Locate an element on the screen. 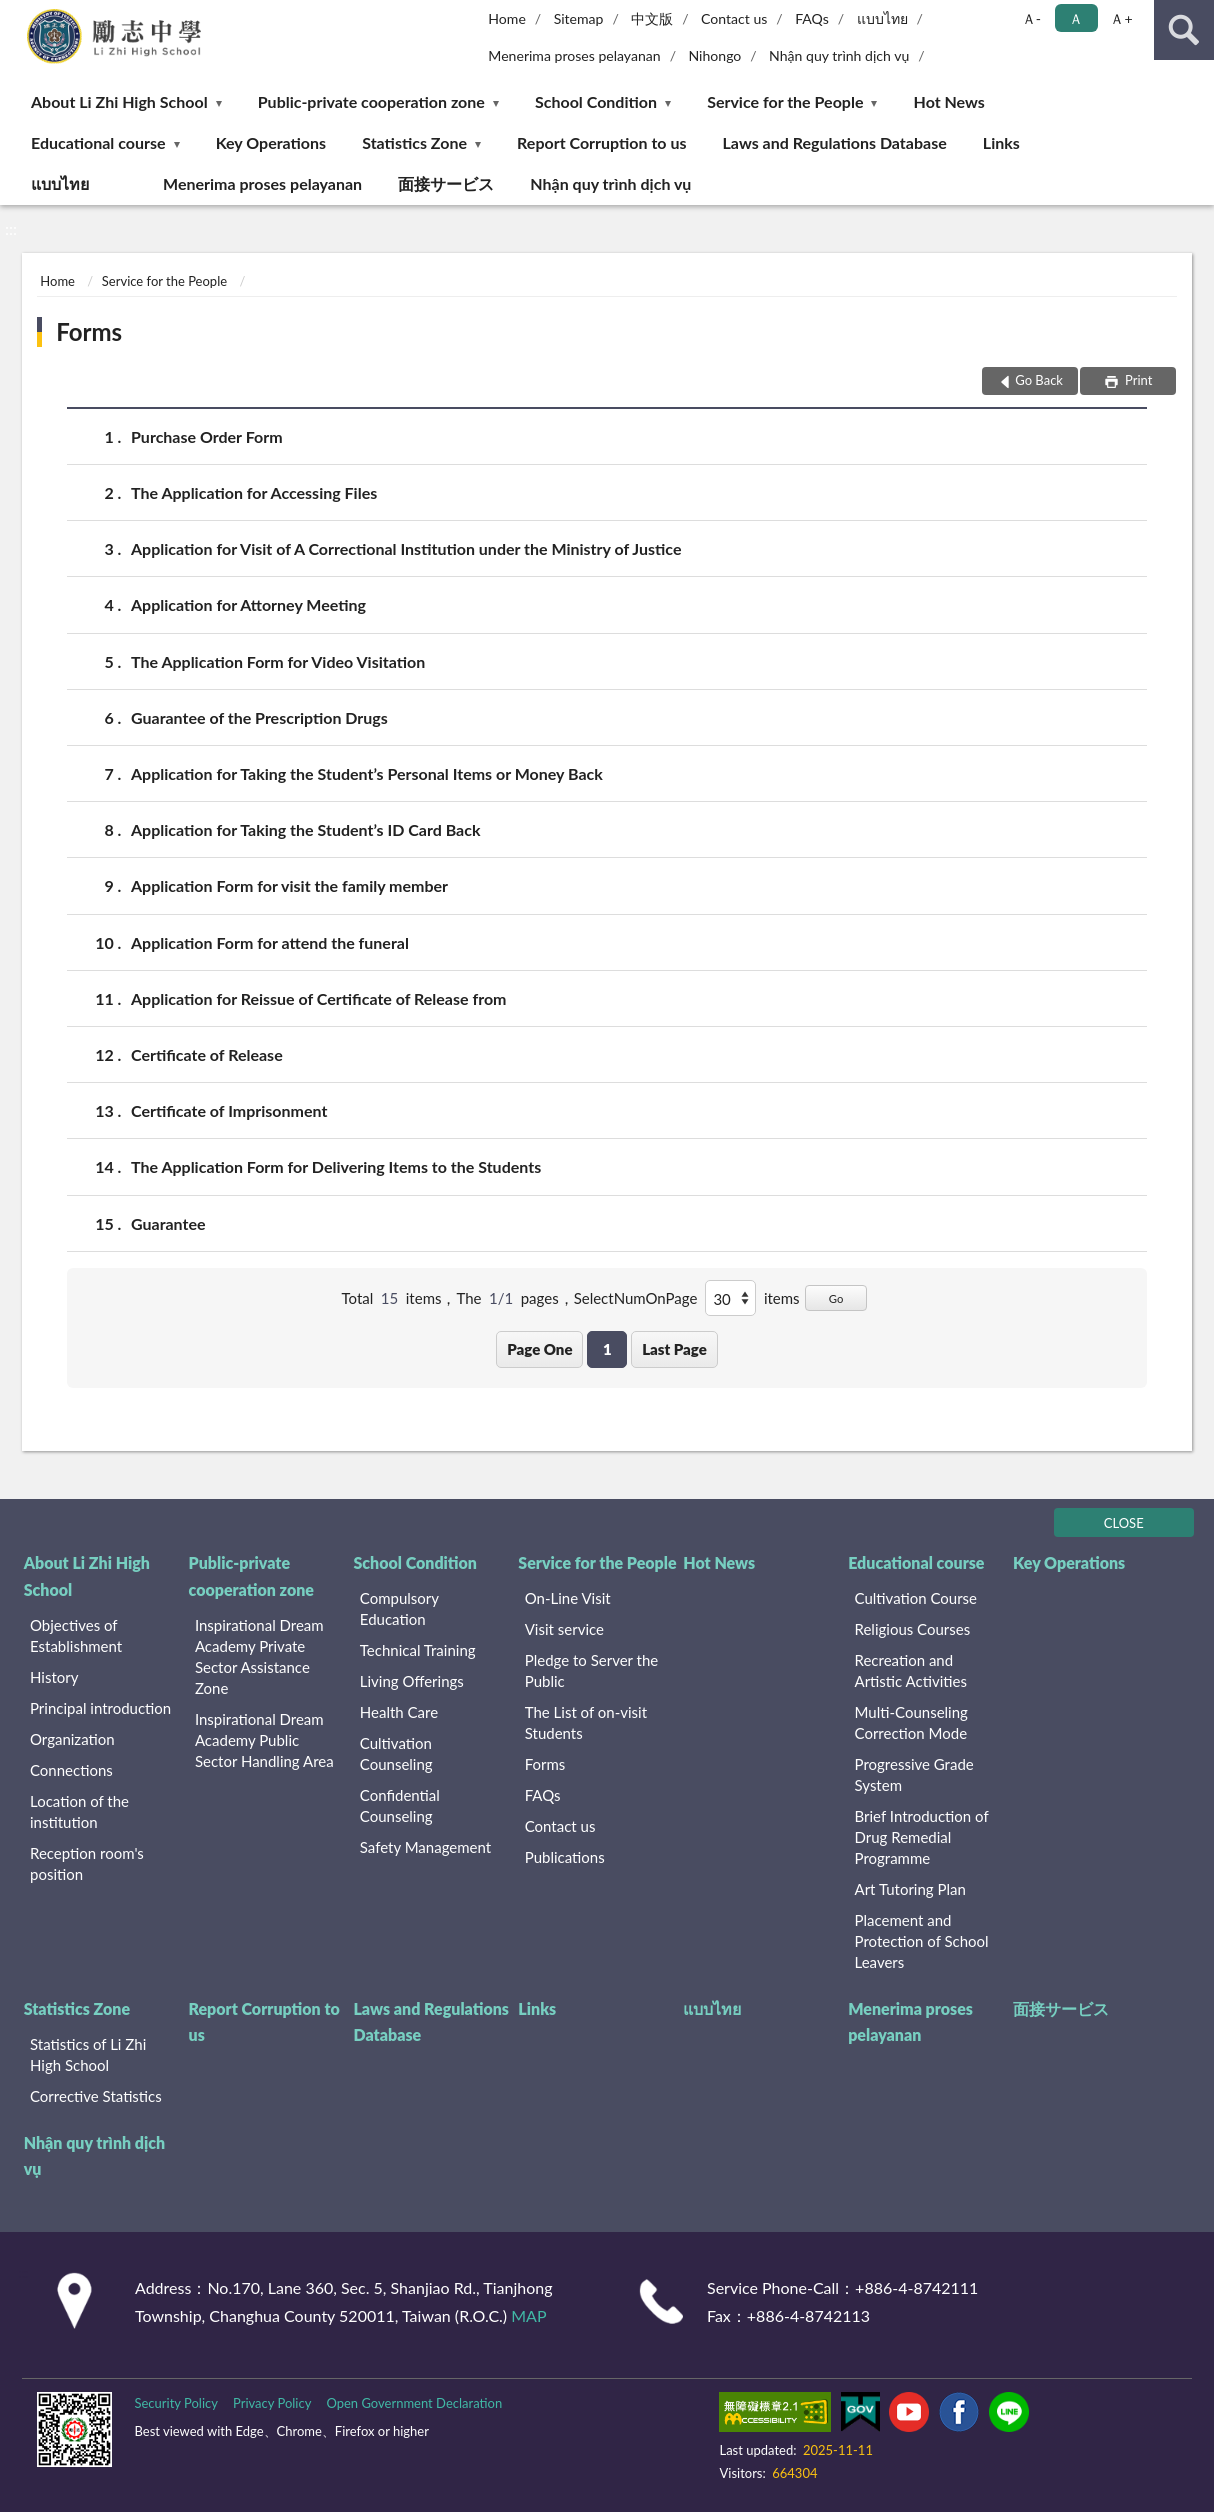  Last Page [button] is located at coordinates (674, 1349).